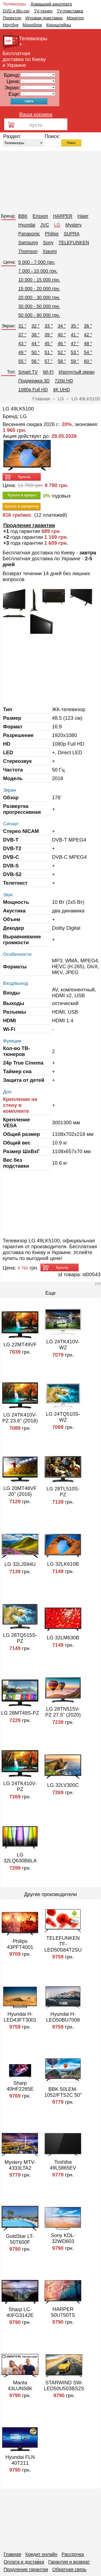  What do you see at coordinates (62, 216) in the screenshot?
I see `HARPER` at bounding box center [62, 216].